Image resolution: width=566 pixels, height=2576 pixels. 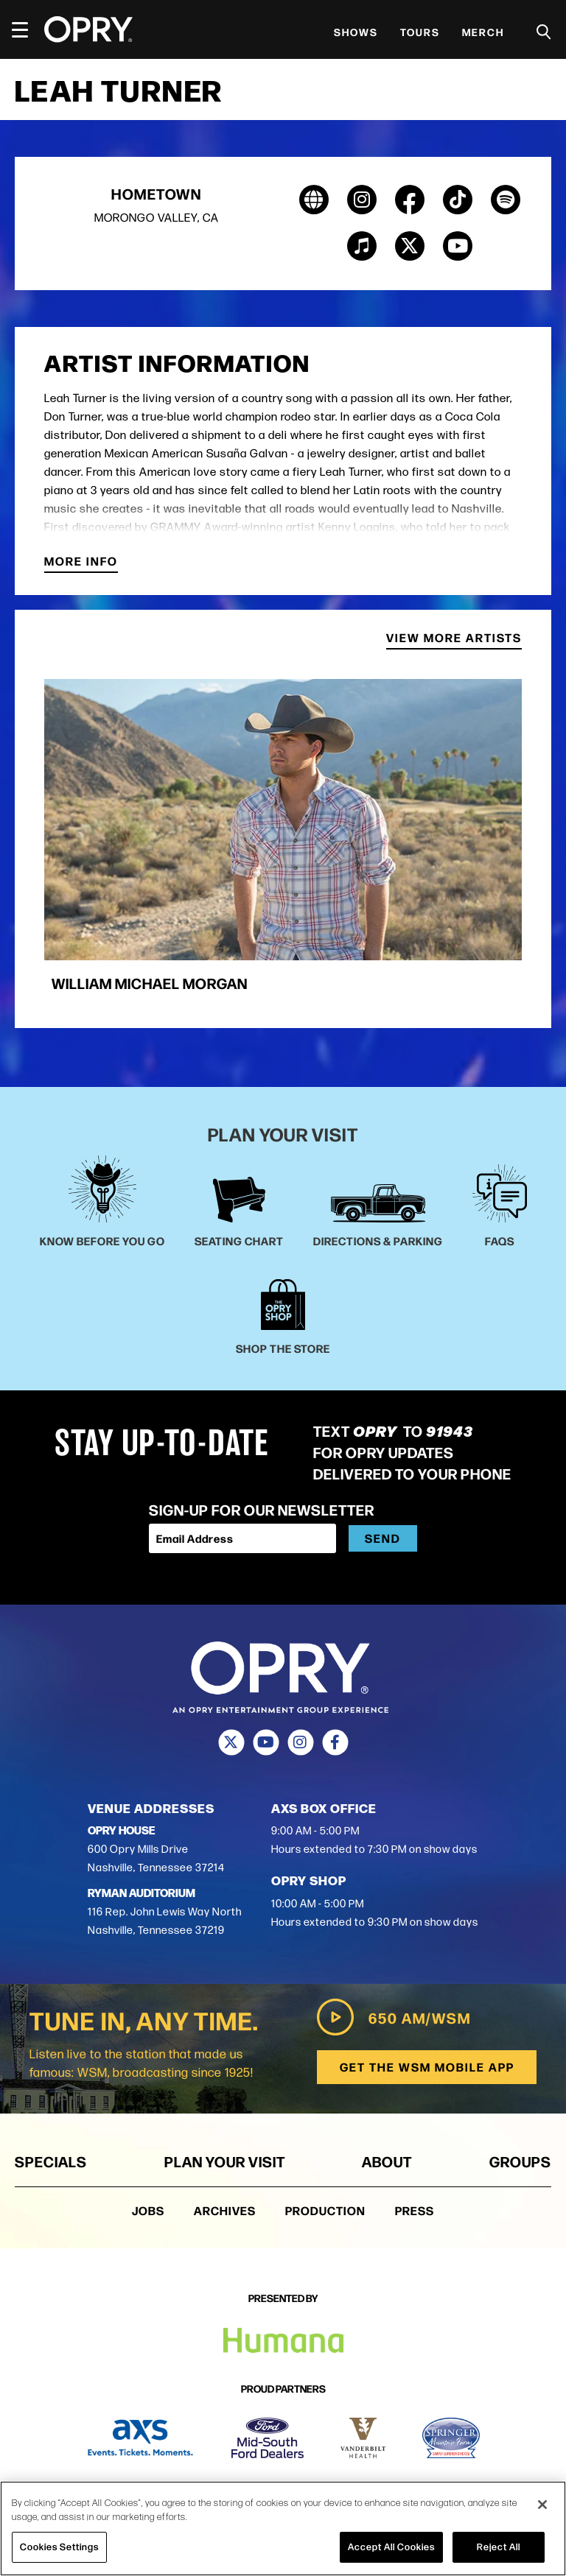 I want to click on 650 AM/WSM [Play WSM Radio], so click(x=392, y=2017).